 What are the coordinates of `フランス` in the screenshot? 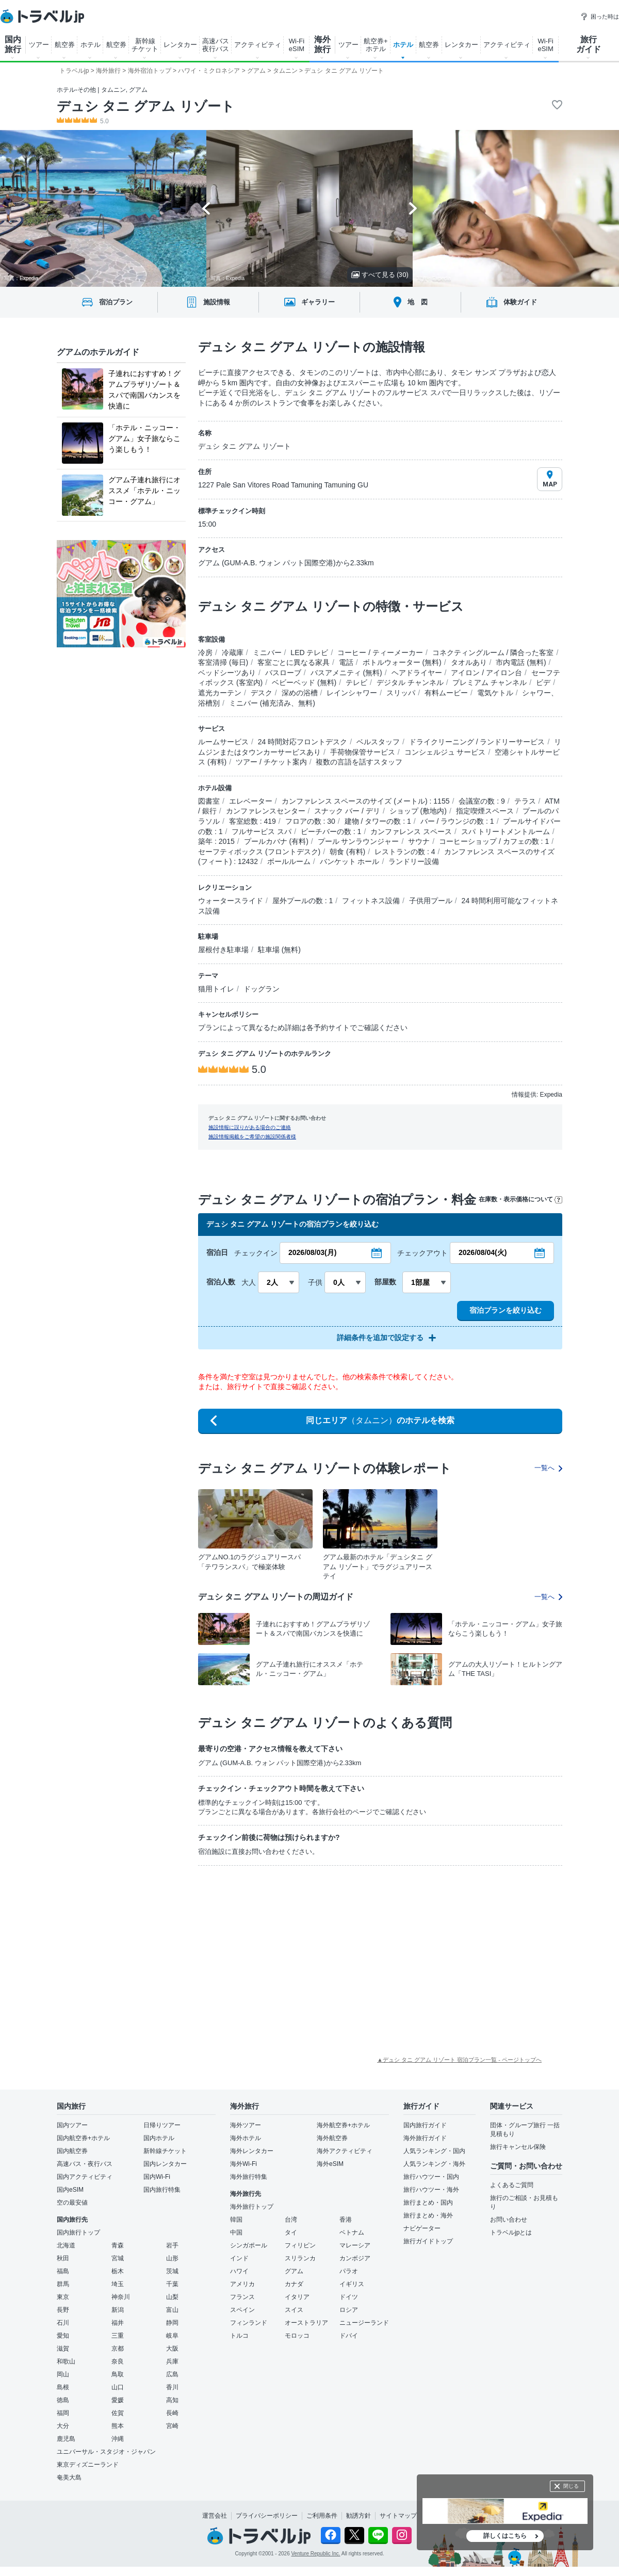 It's located at (242, 2297).